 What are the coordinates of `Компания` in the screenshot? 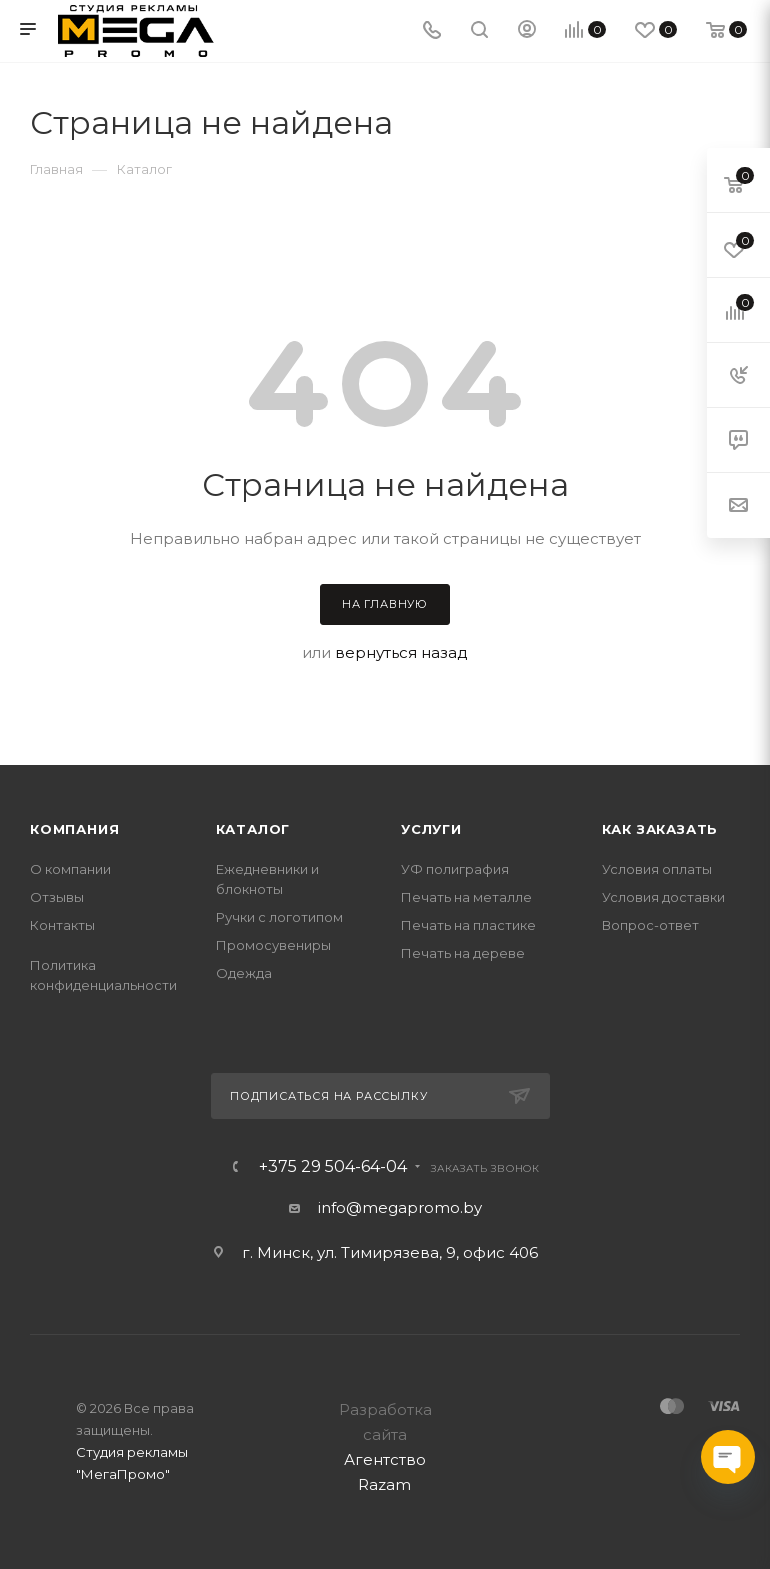 It's located at (74, 829).